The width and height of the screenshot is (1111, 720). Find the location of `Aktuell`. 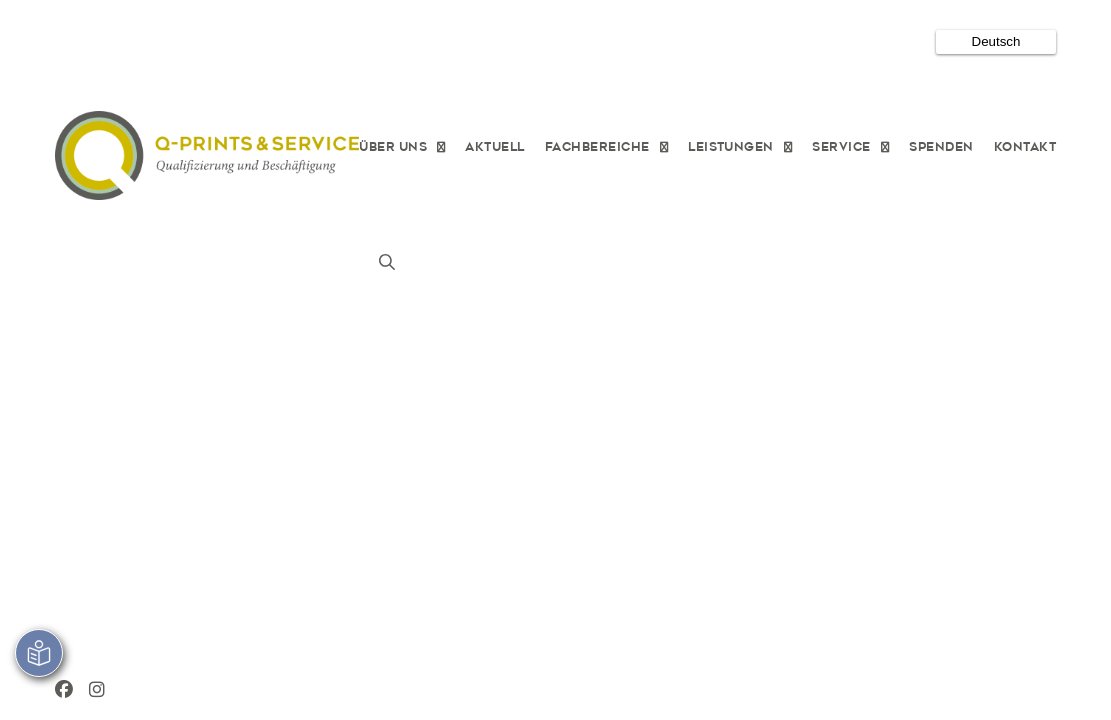

Aktuell is located at coordinates (494, 145).